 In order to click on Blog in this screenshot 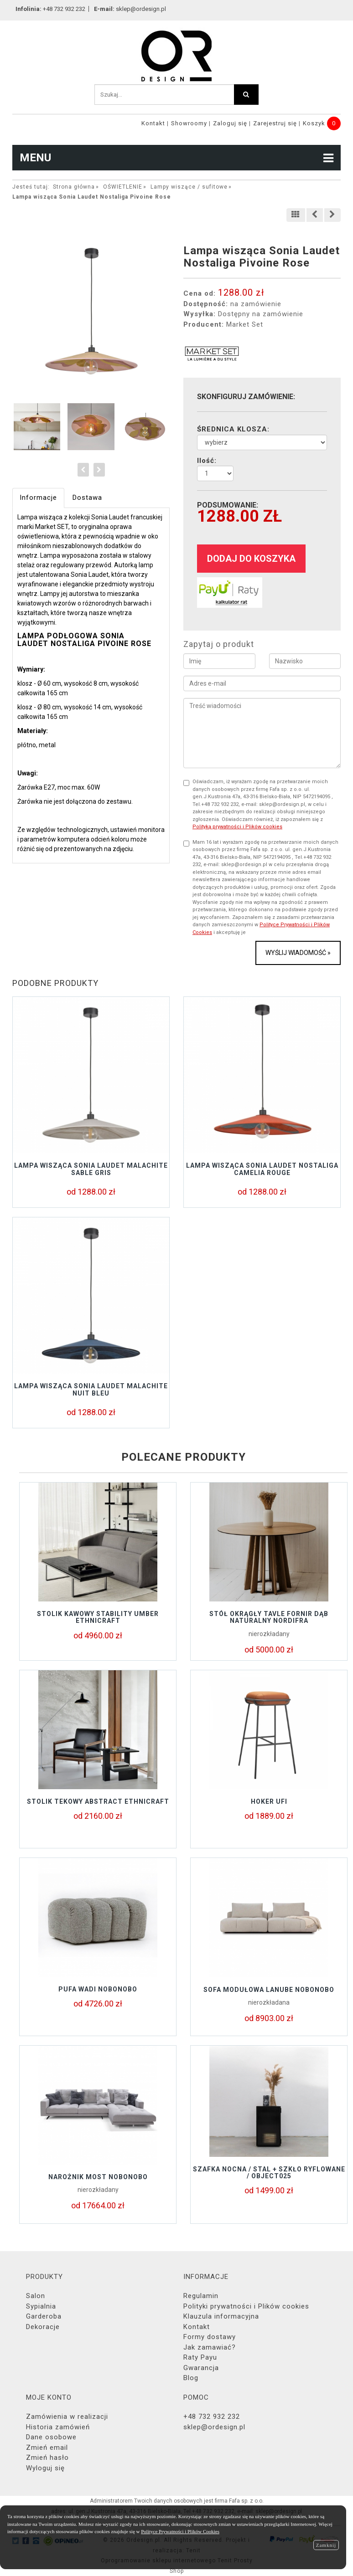, I will do `click(190, 2378)`.